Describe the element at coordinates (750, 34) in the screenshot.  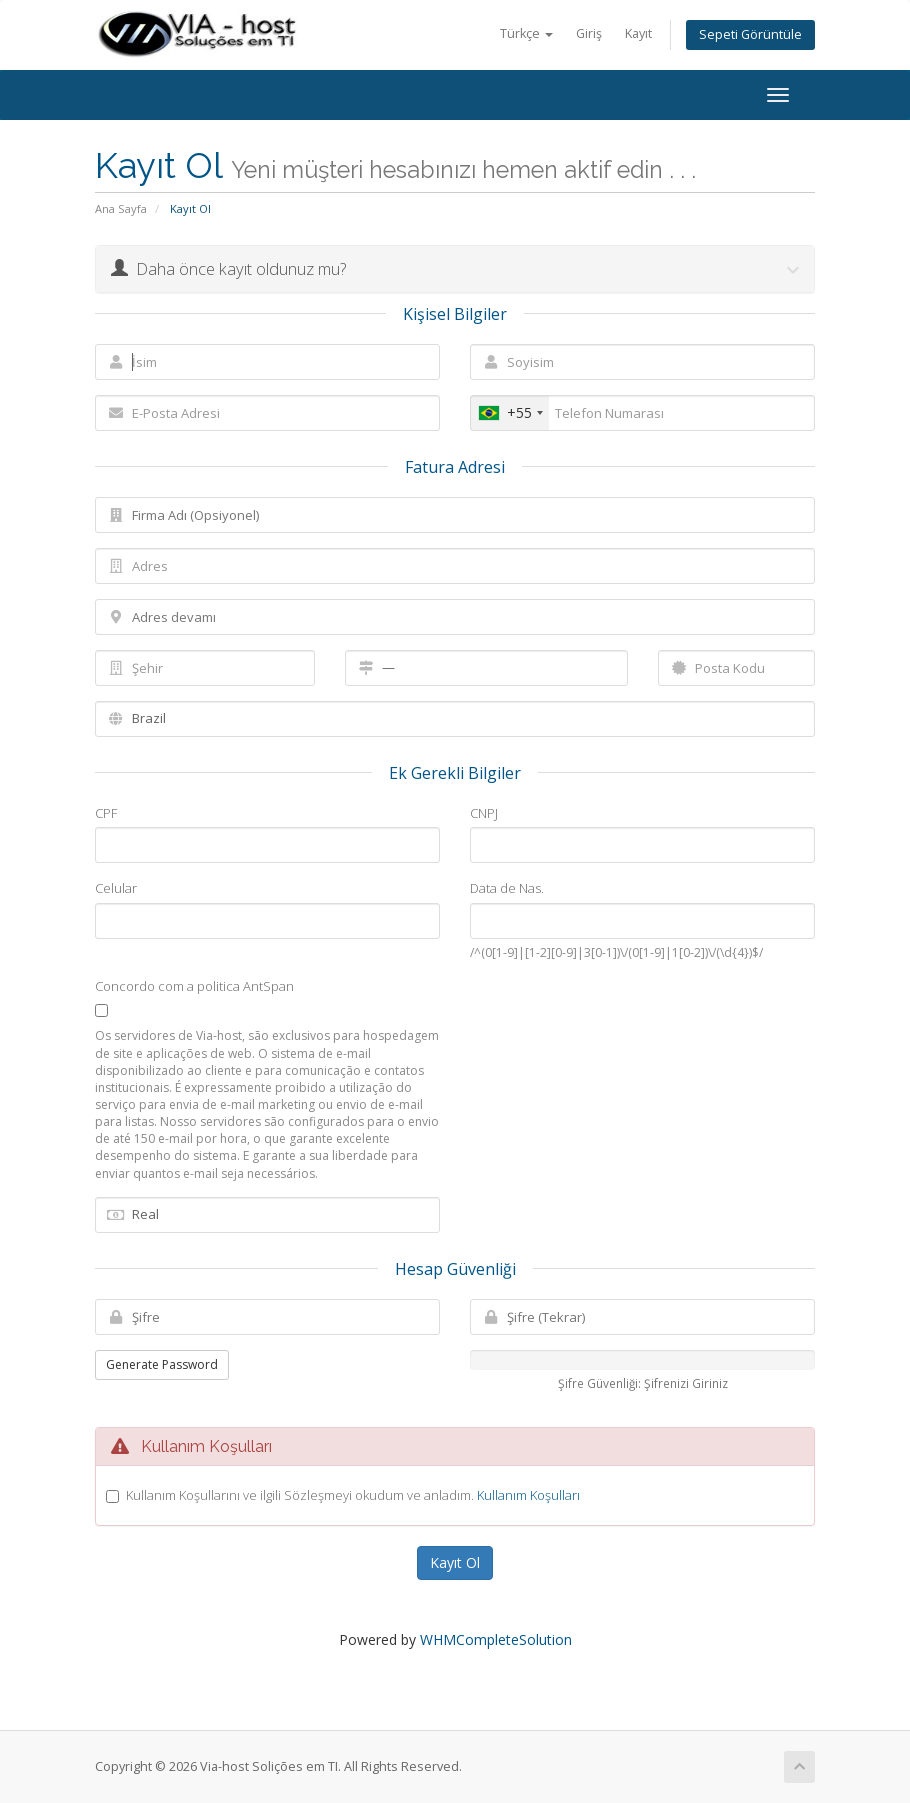
I see `Sepeti Görüntüle` at that location.